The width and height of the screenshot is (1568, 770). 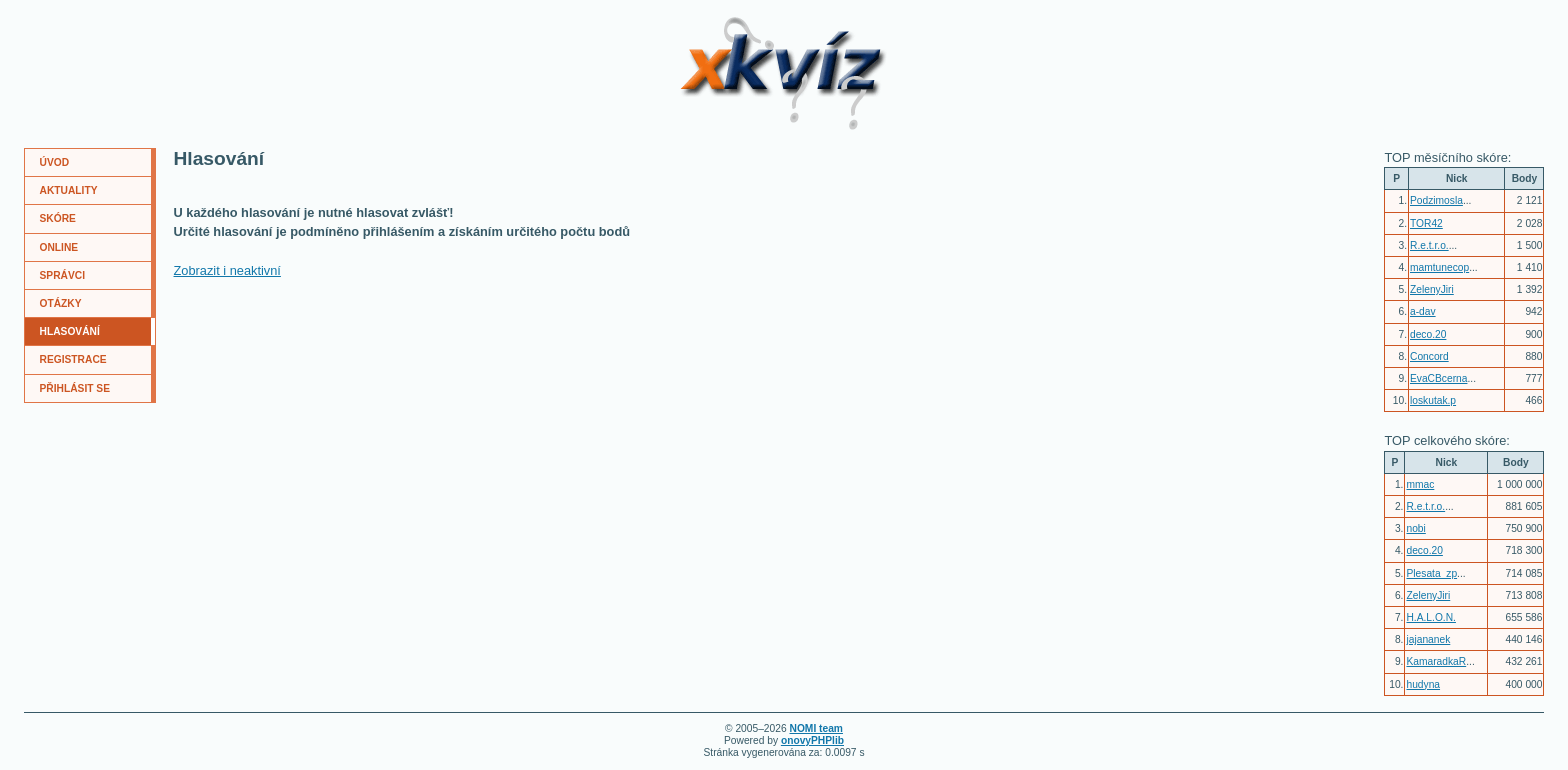 What do you see at coordinates (1423, 684) in the screenshot?
I see `hudyna` at bounding box center [1423, 684].